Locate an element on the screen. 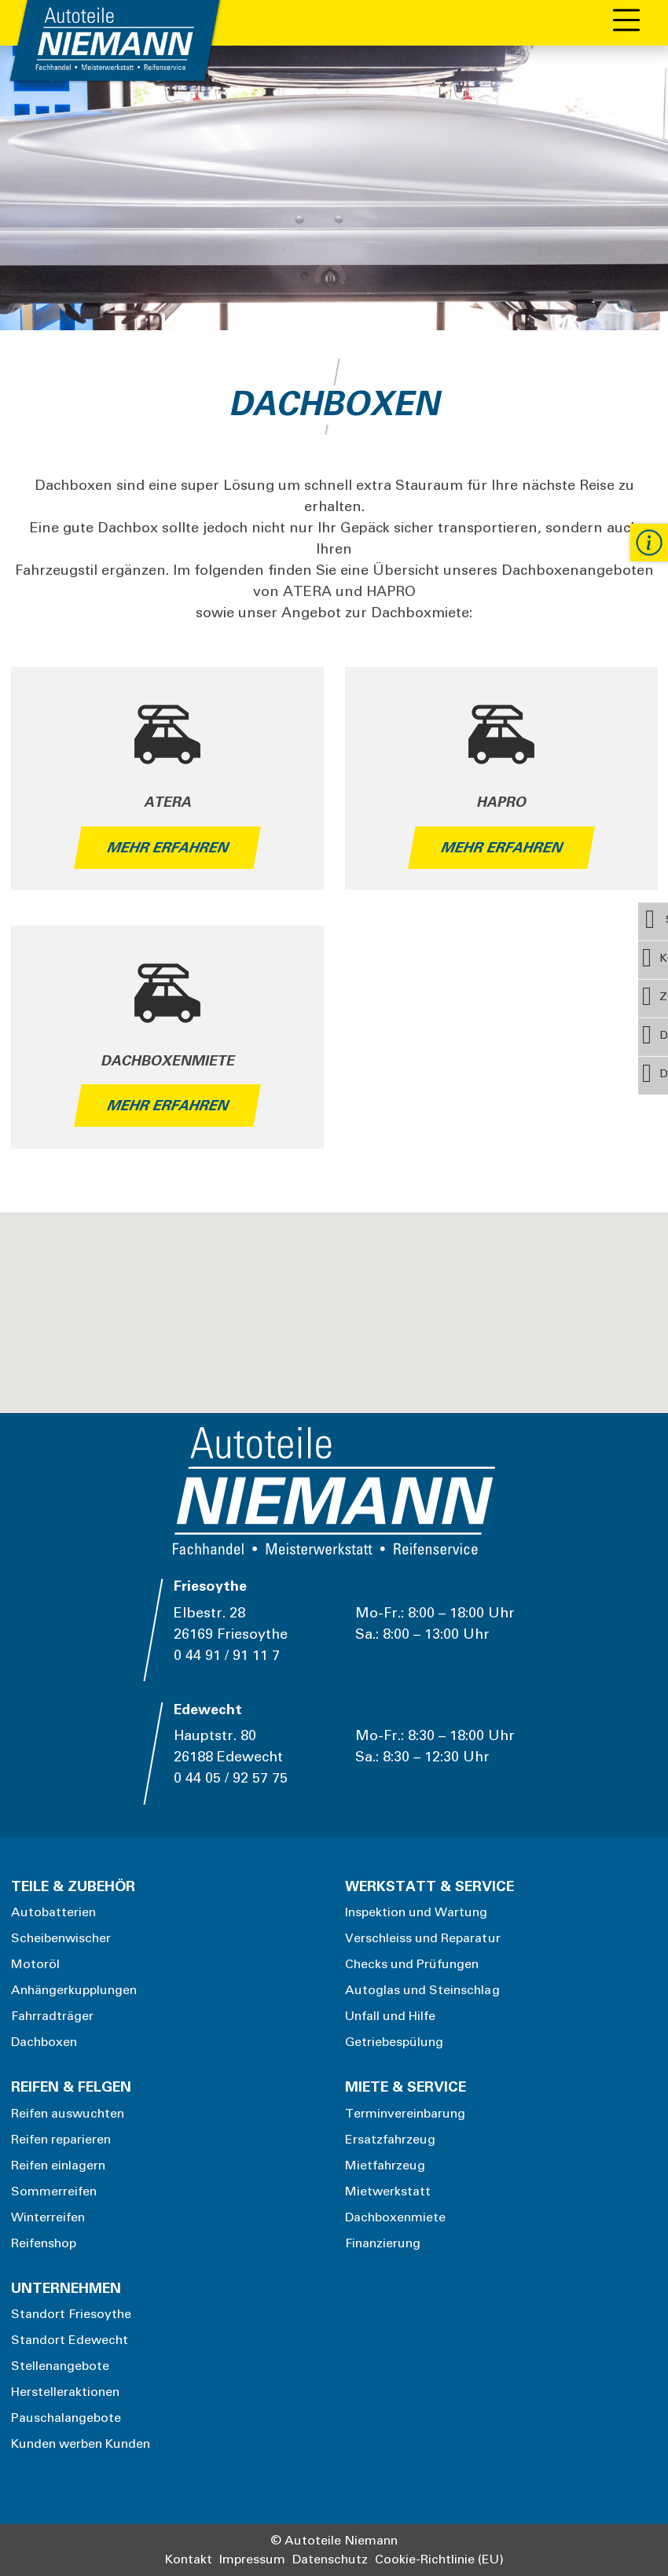 This screenshot has width=668, height=2576. Cookie-Richtlinie (EU) is located at coordinates (439, 2559).